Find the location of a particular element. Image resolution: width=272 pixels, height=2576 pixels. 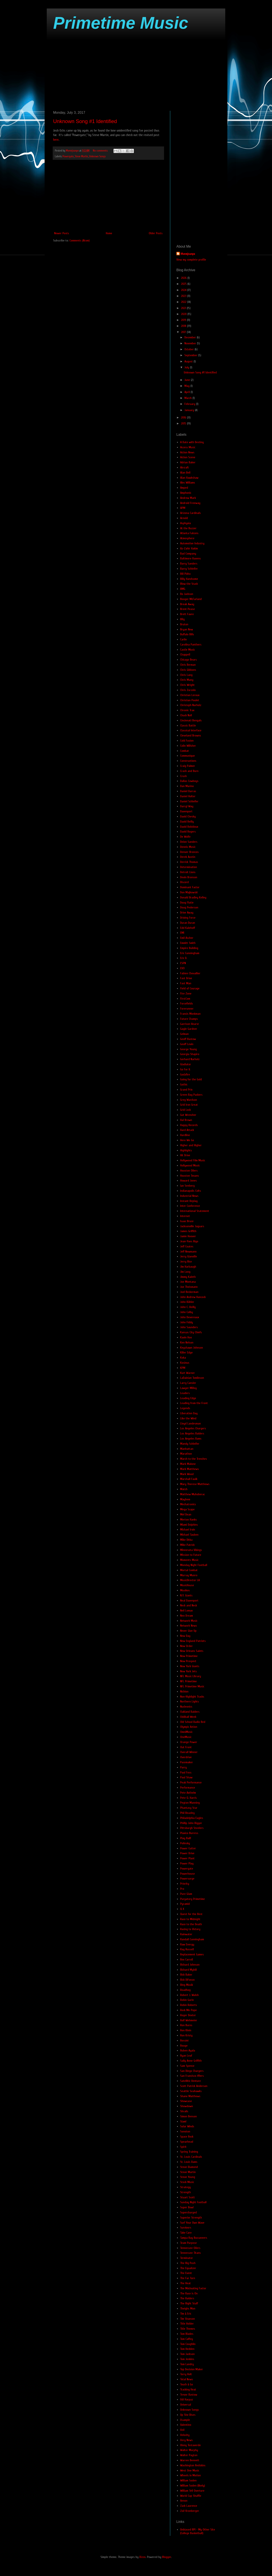

The Motivating Factor is located at coordinates (193, 2288).